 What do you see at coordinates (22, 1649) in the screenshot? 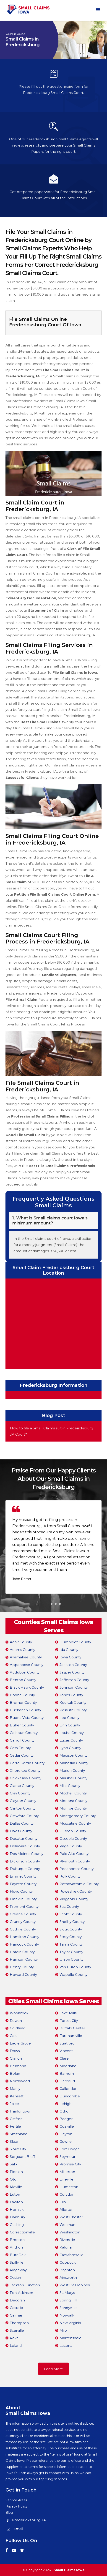
I see `Adams County` at bounding box center [22, 1649].